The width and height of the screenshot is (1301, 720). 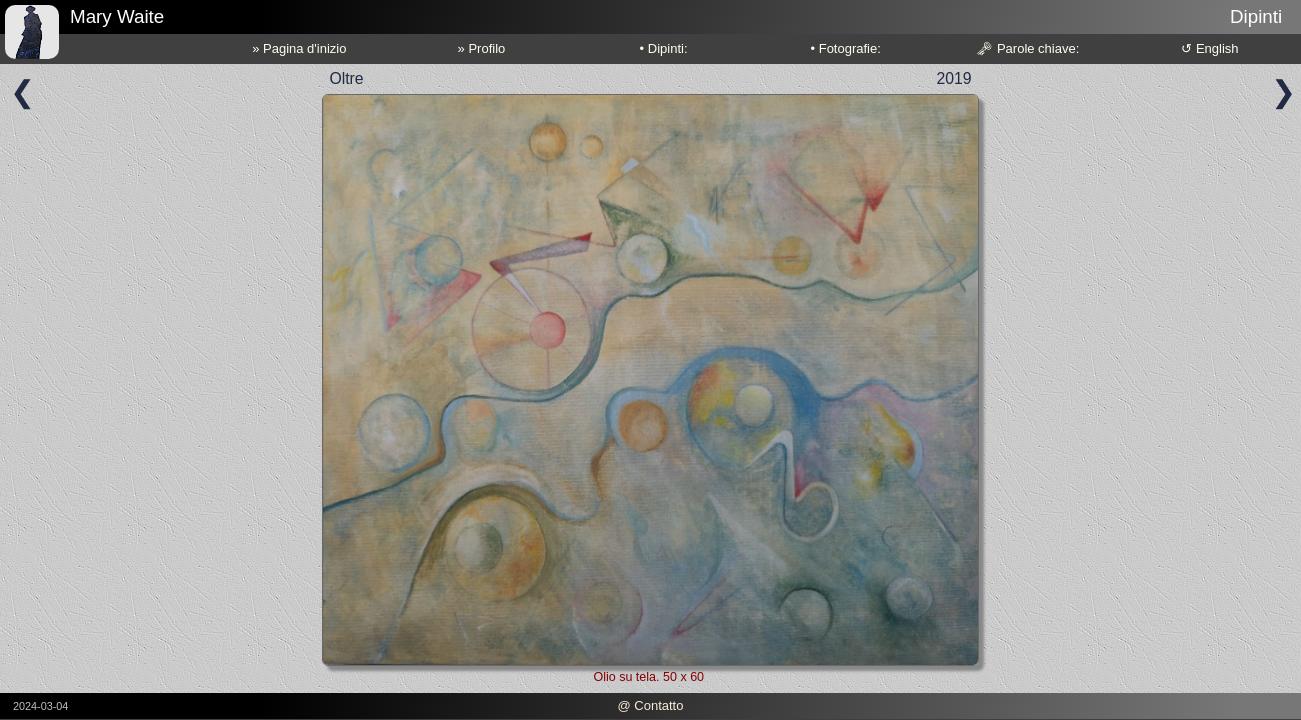 What do you see at coordinates (1209, 48) in the screenshot?
I see `↺ English` at bounding box center [1209, 48].